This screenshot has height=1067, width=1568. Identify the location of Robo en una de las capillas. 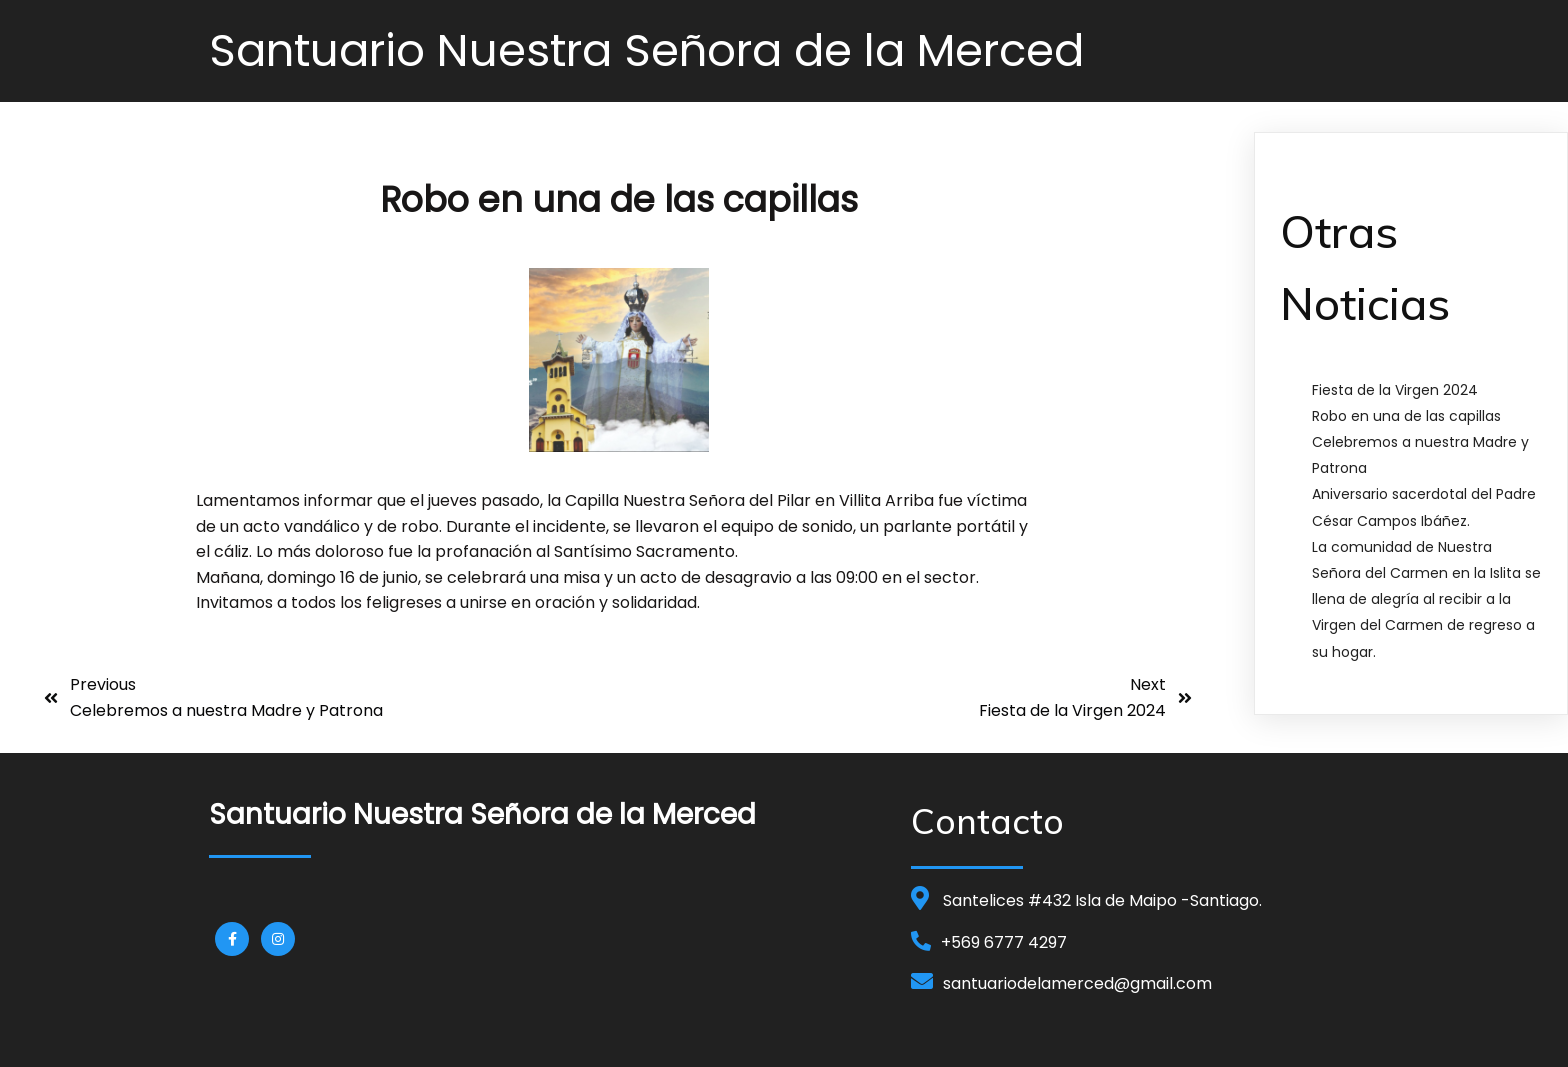
(1406, 416).